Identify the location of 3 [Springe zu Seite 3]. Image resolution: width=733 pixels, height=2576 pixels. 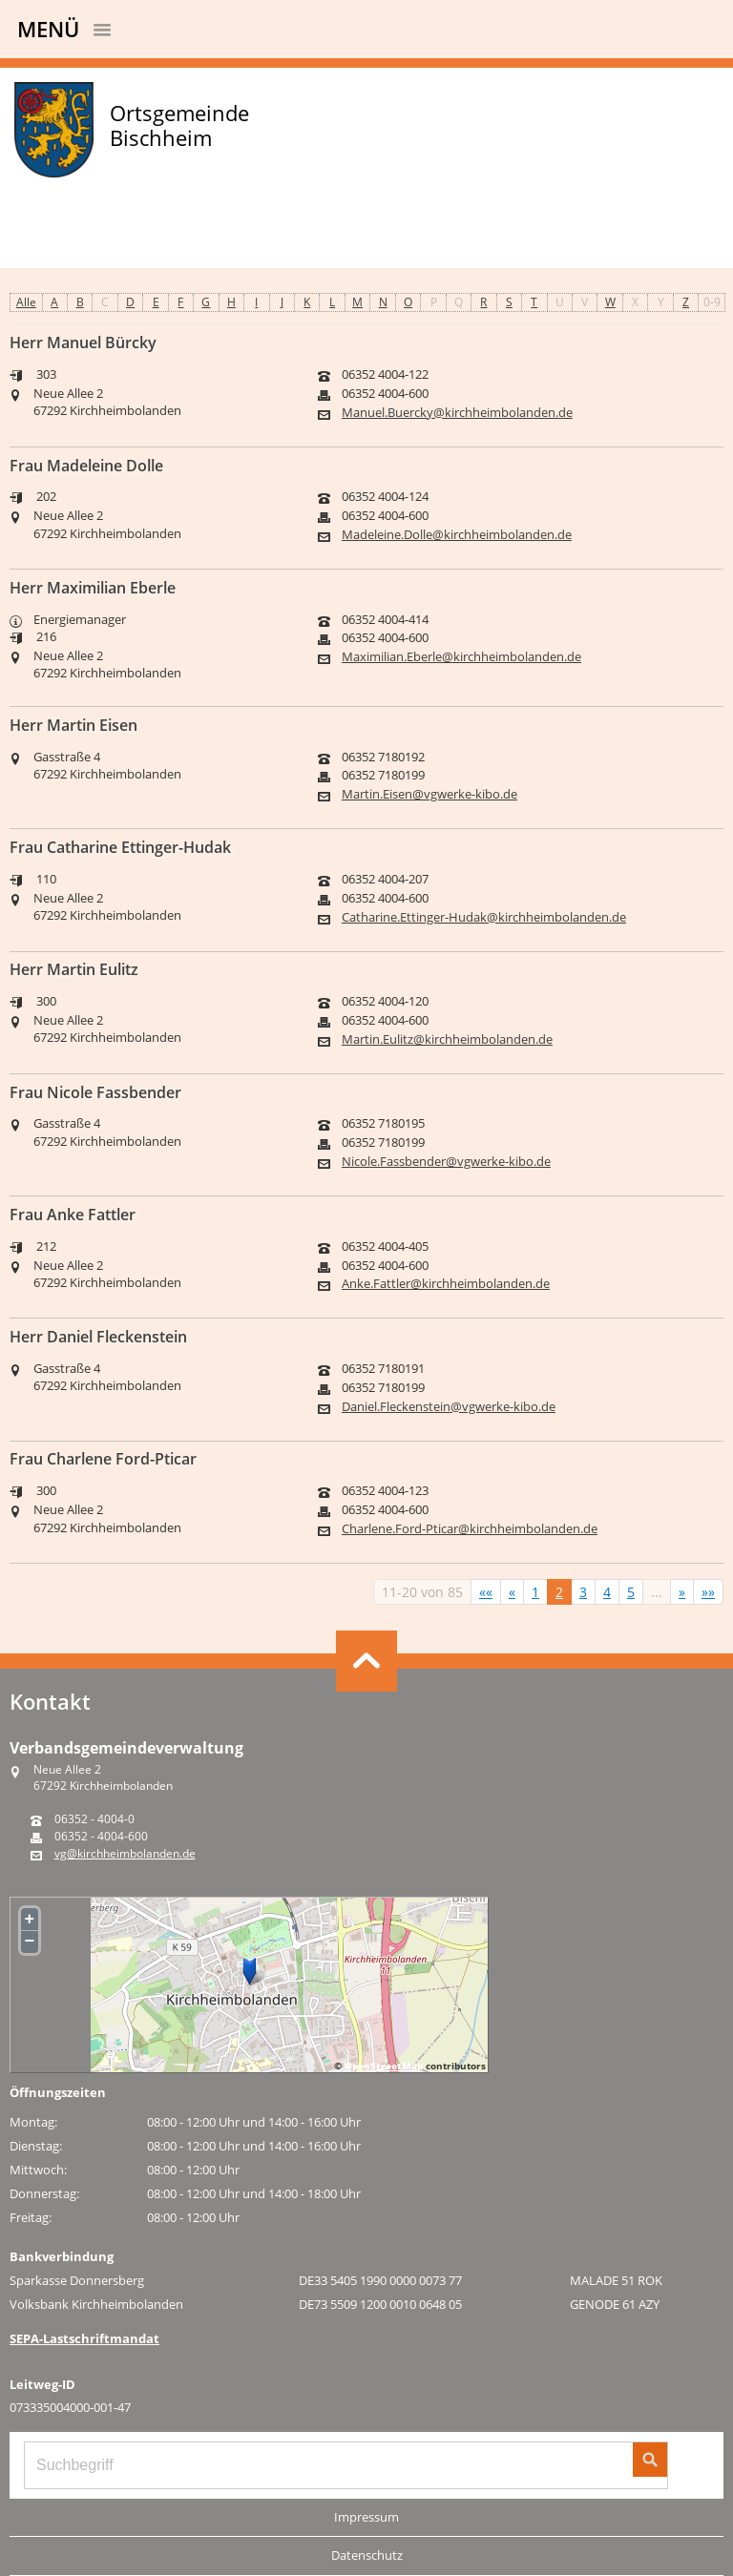
(583, 1592).